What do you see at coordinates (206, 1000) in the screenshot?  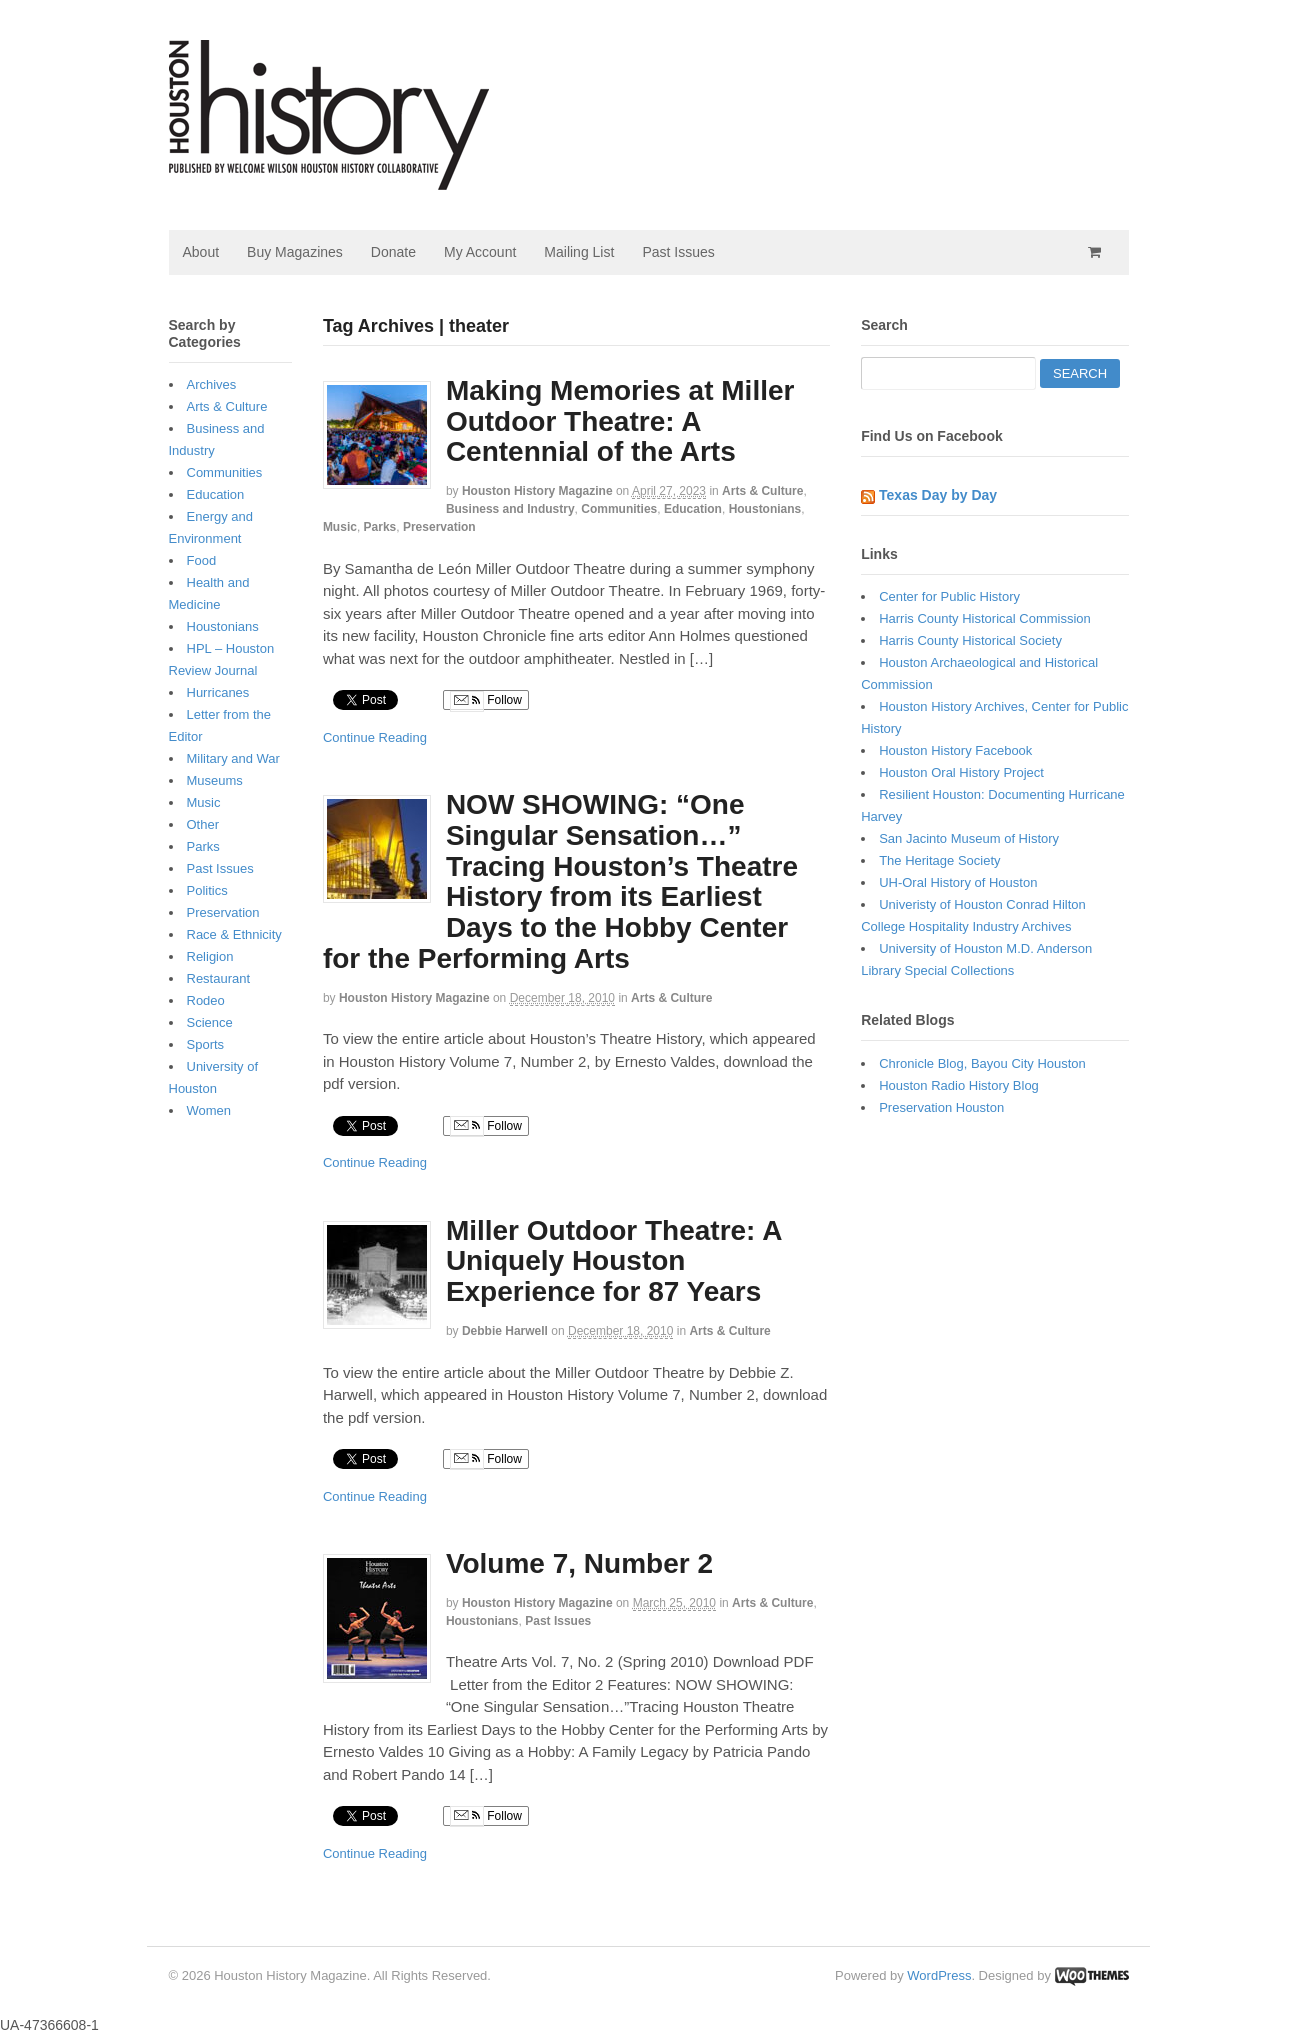 I see `Rodeo` at bounding box center [206, 1000].